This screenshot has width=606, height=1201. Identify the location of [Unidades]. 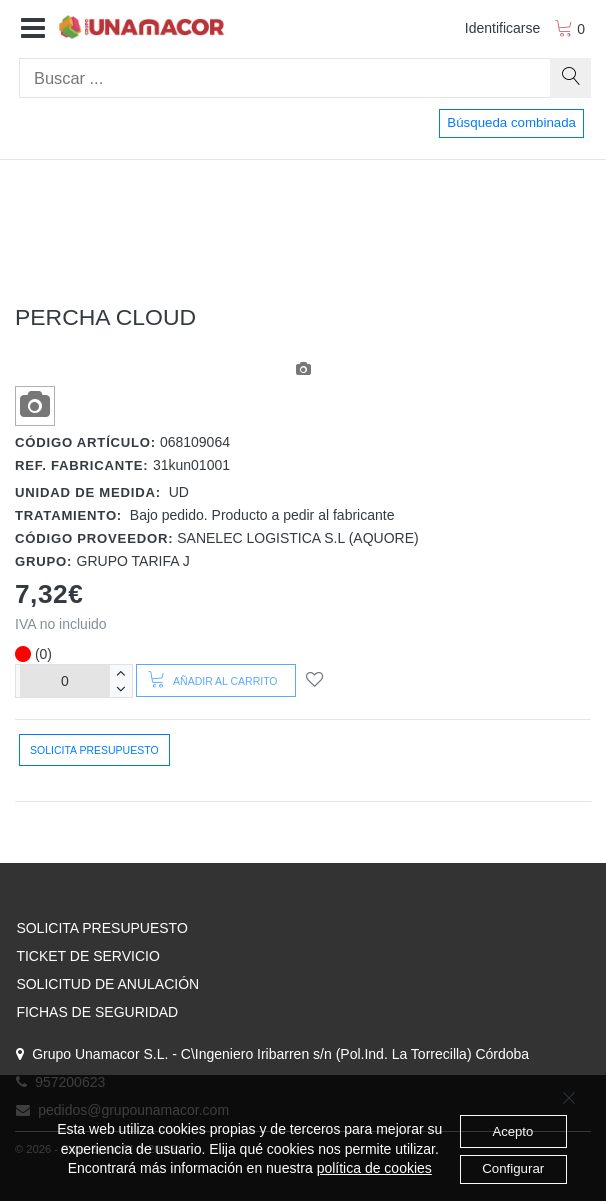
(65, 680).